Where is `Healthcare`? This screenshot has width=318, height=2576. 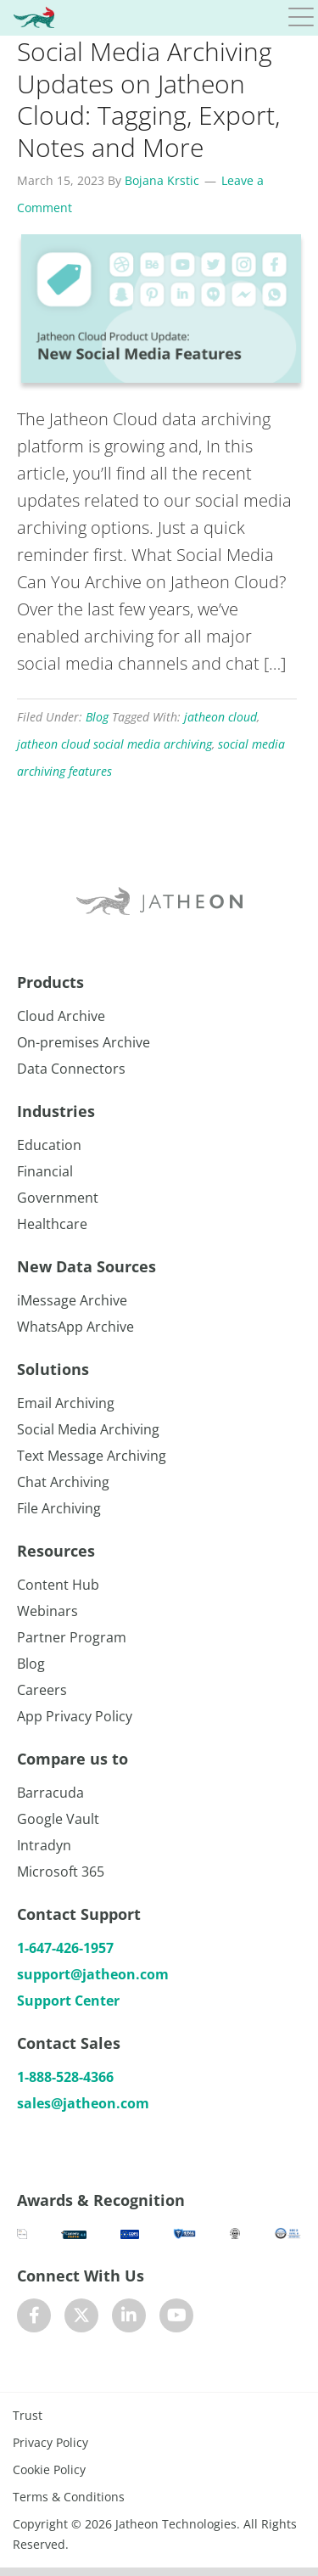
Healthcare is located at coordinates (52, 1224).